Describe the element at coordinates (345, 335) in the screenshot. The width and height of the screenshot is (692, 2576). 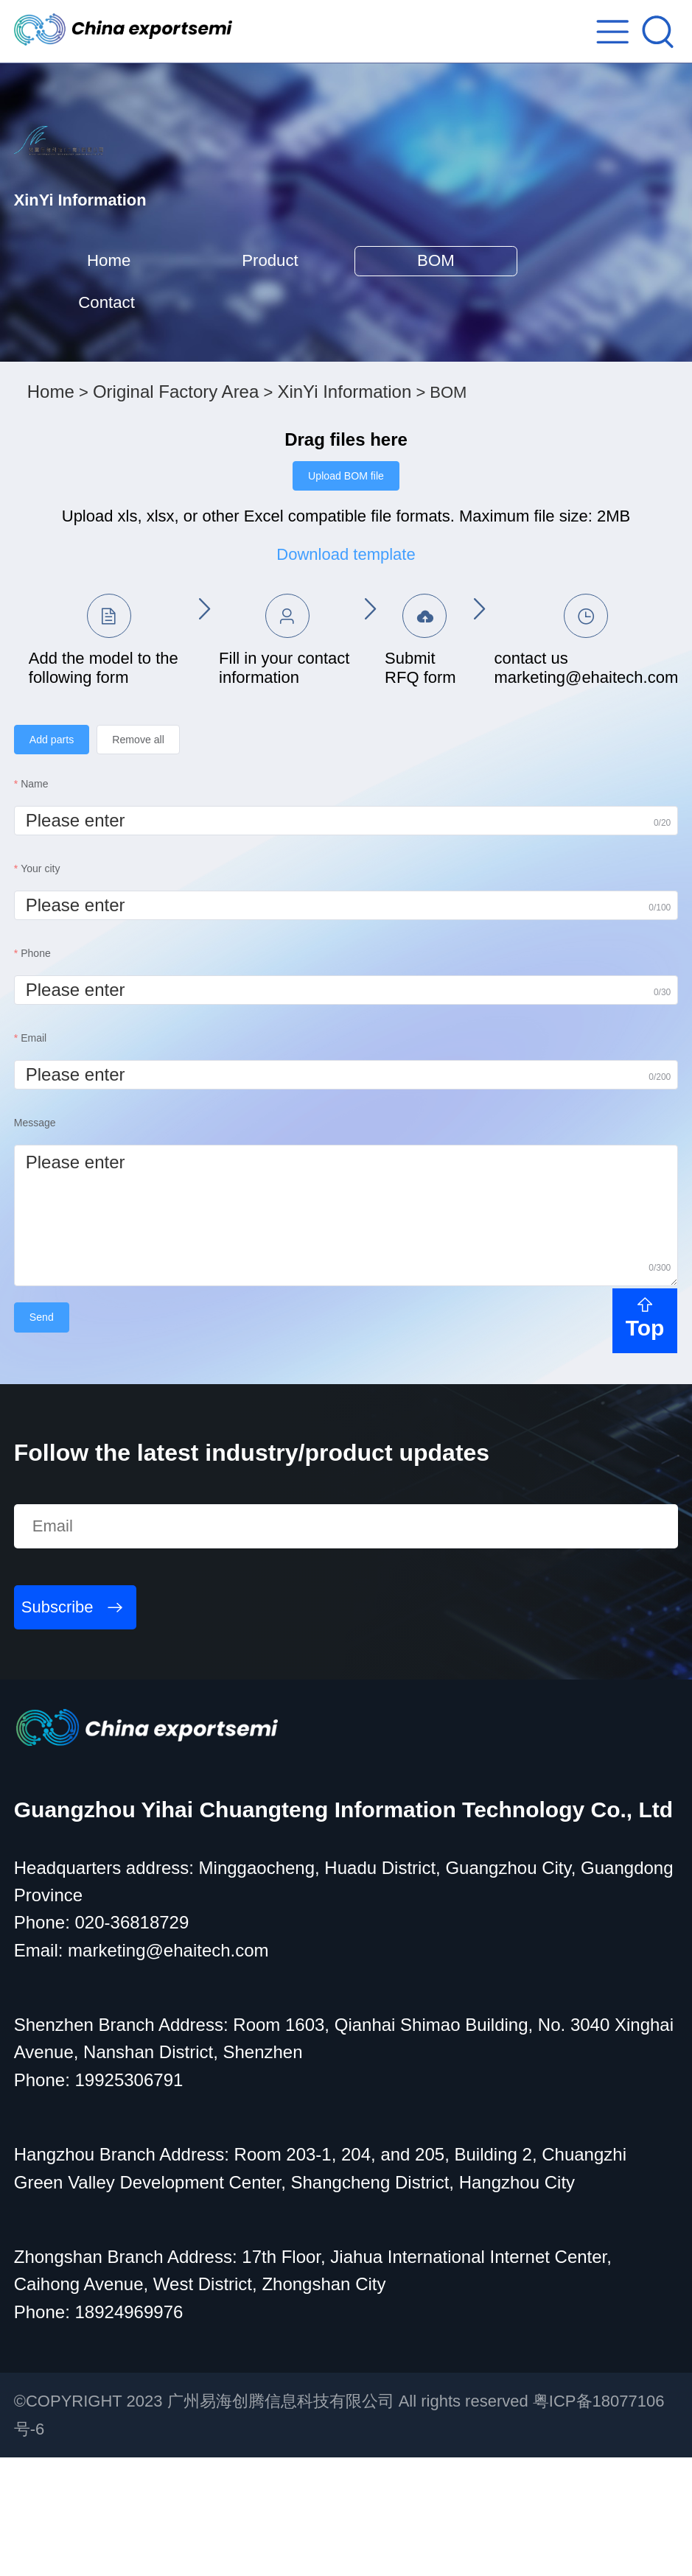
I see `Product` at that location.